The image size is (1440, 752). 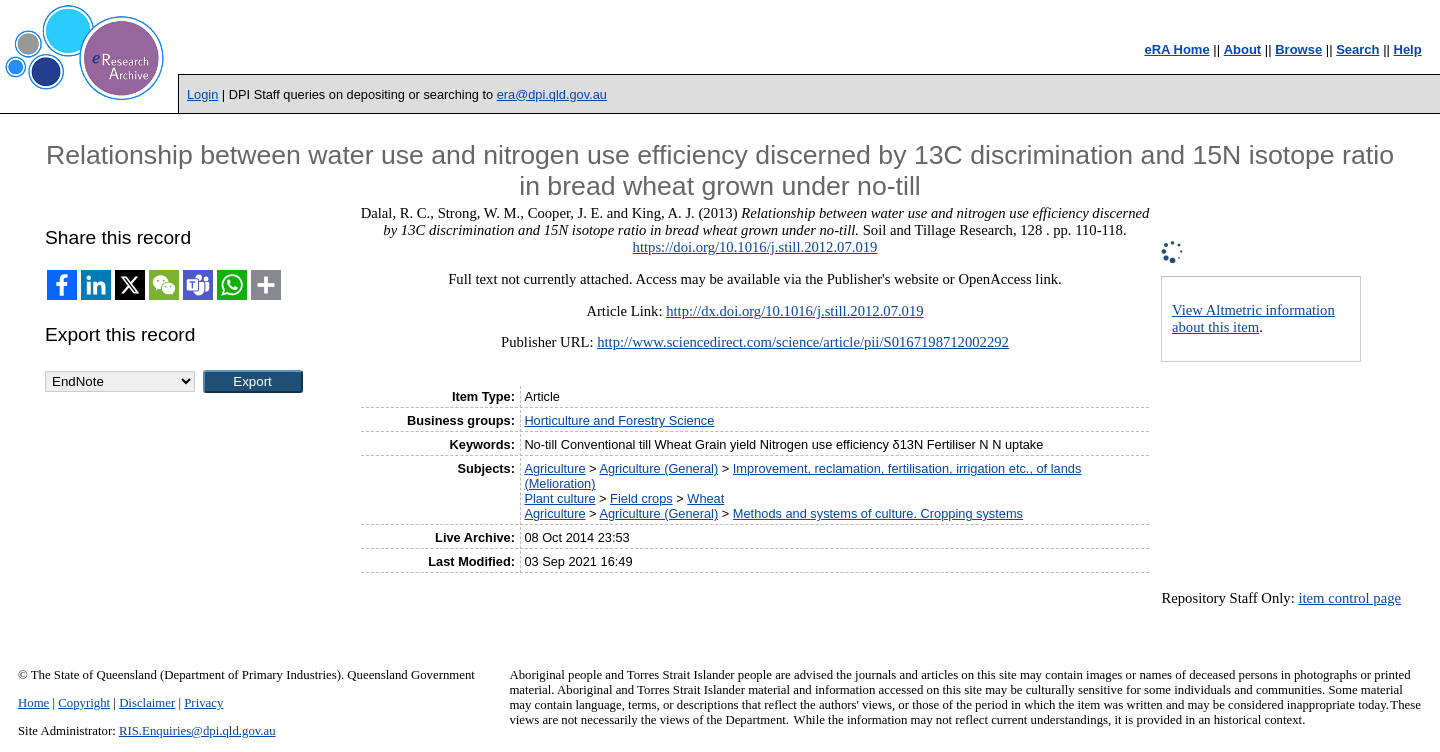 What do you see at coordinates (755, 247) in the screenshot?
I see `https://doi.org/10.1016/j.still.2012.07.019` at bounding box center [755, 247].